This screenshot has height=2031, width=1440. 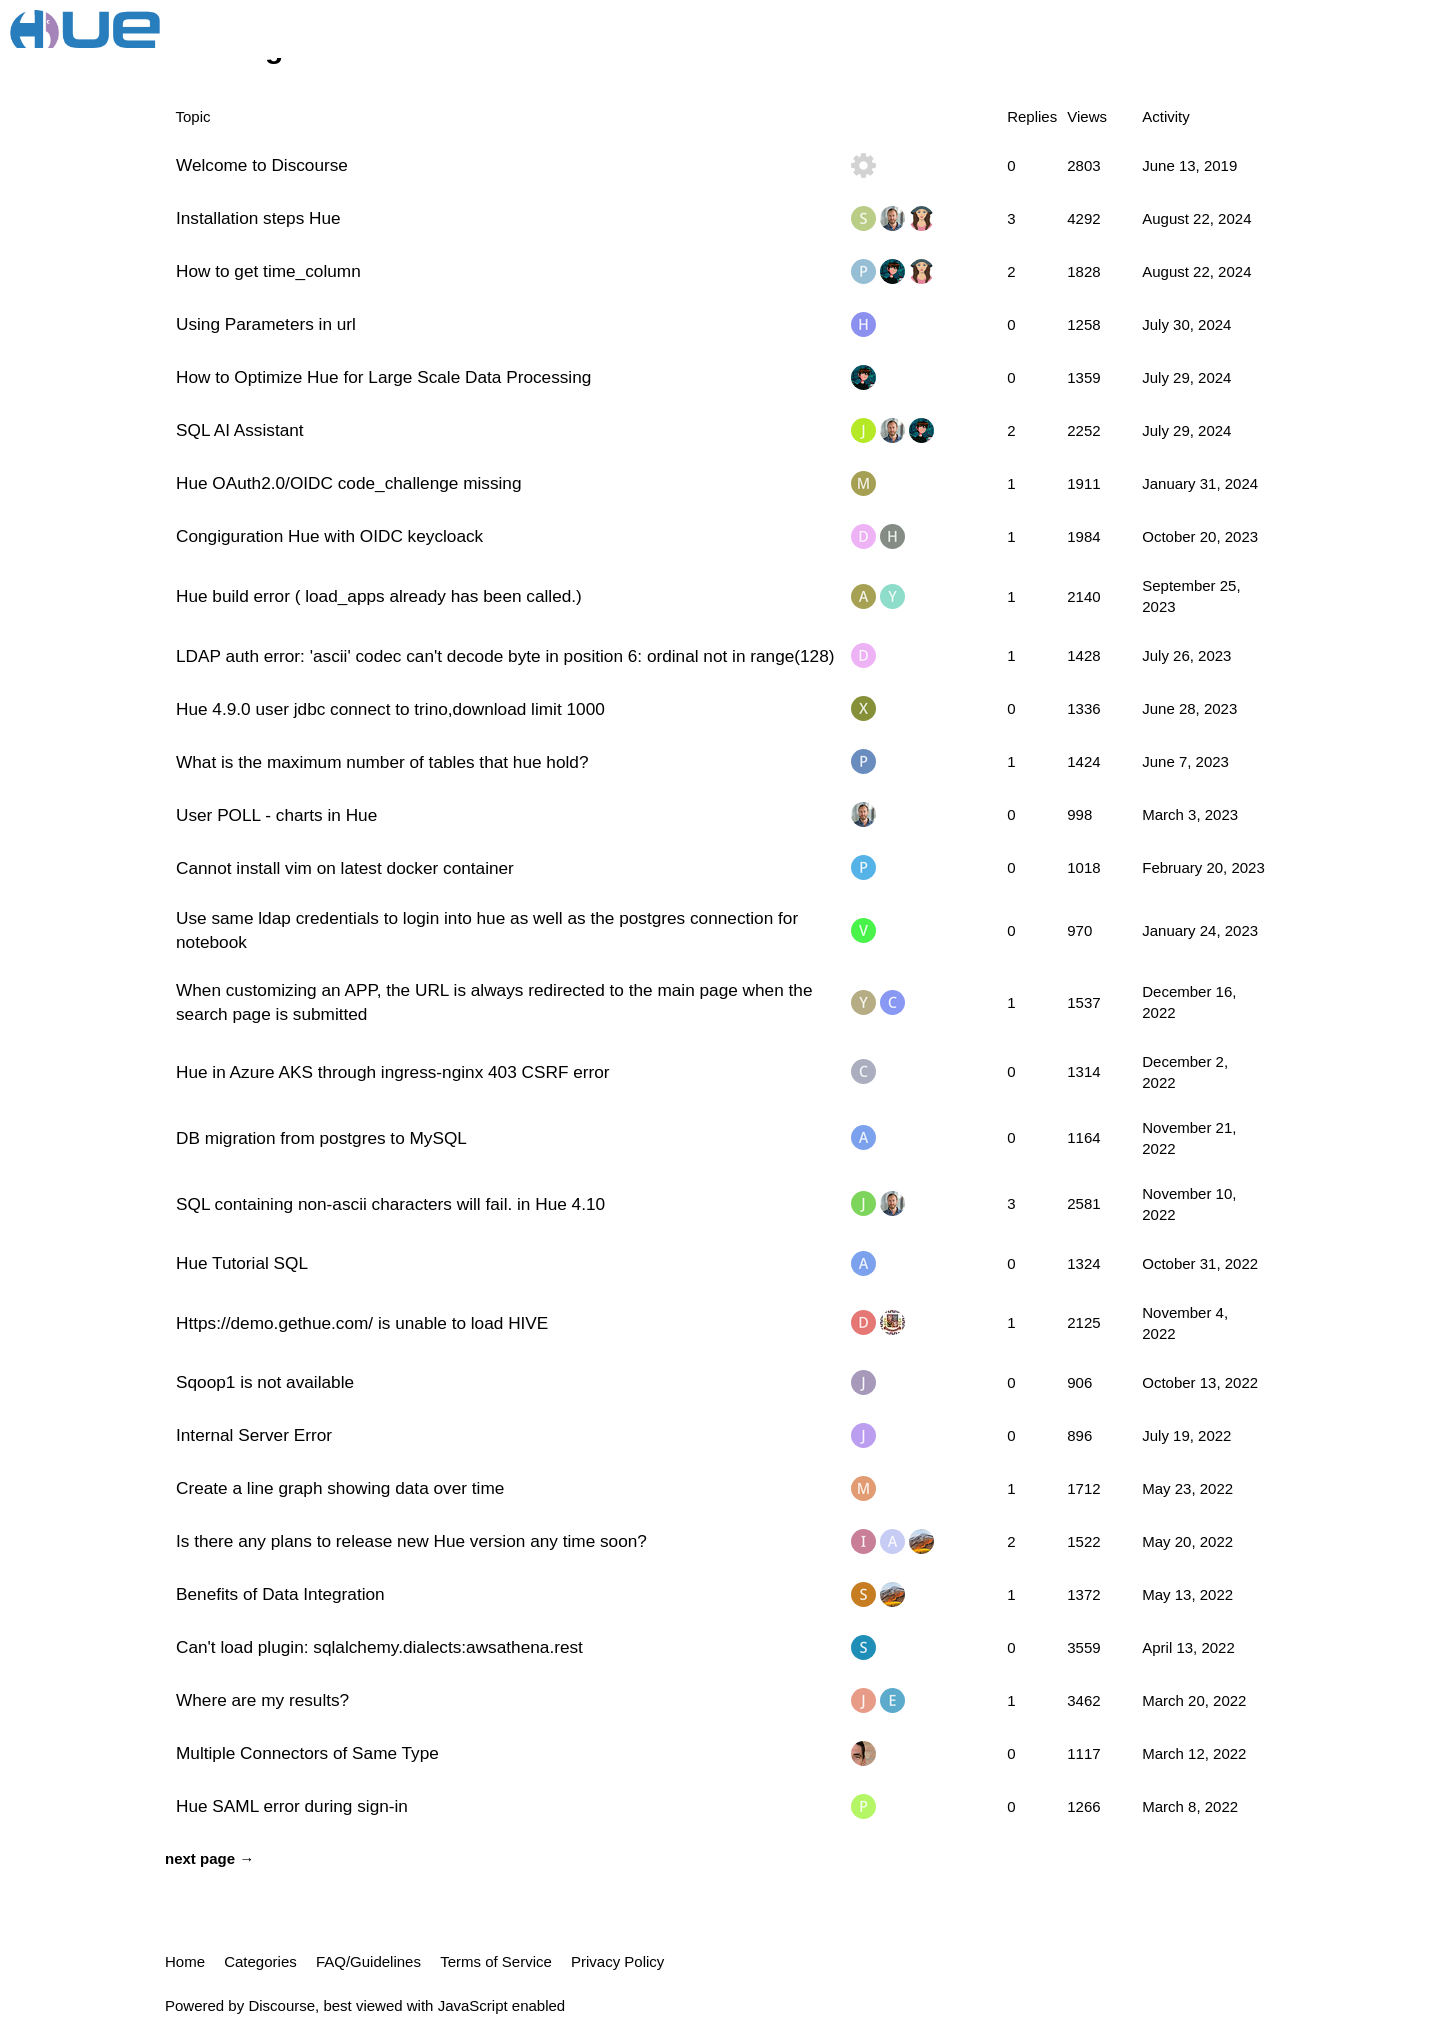 I want to click on Sqoop1 is not available, so click(x=265, y=1382).